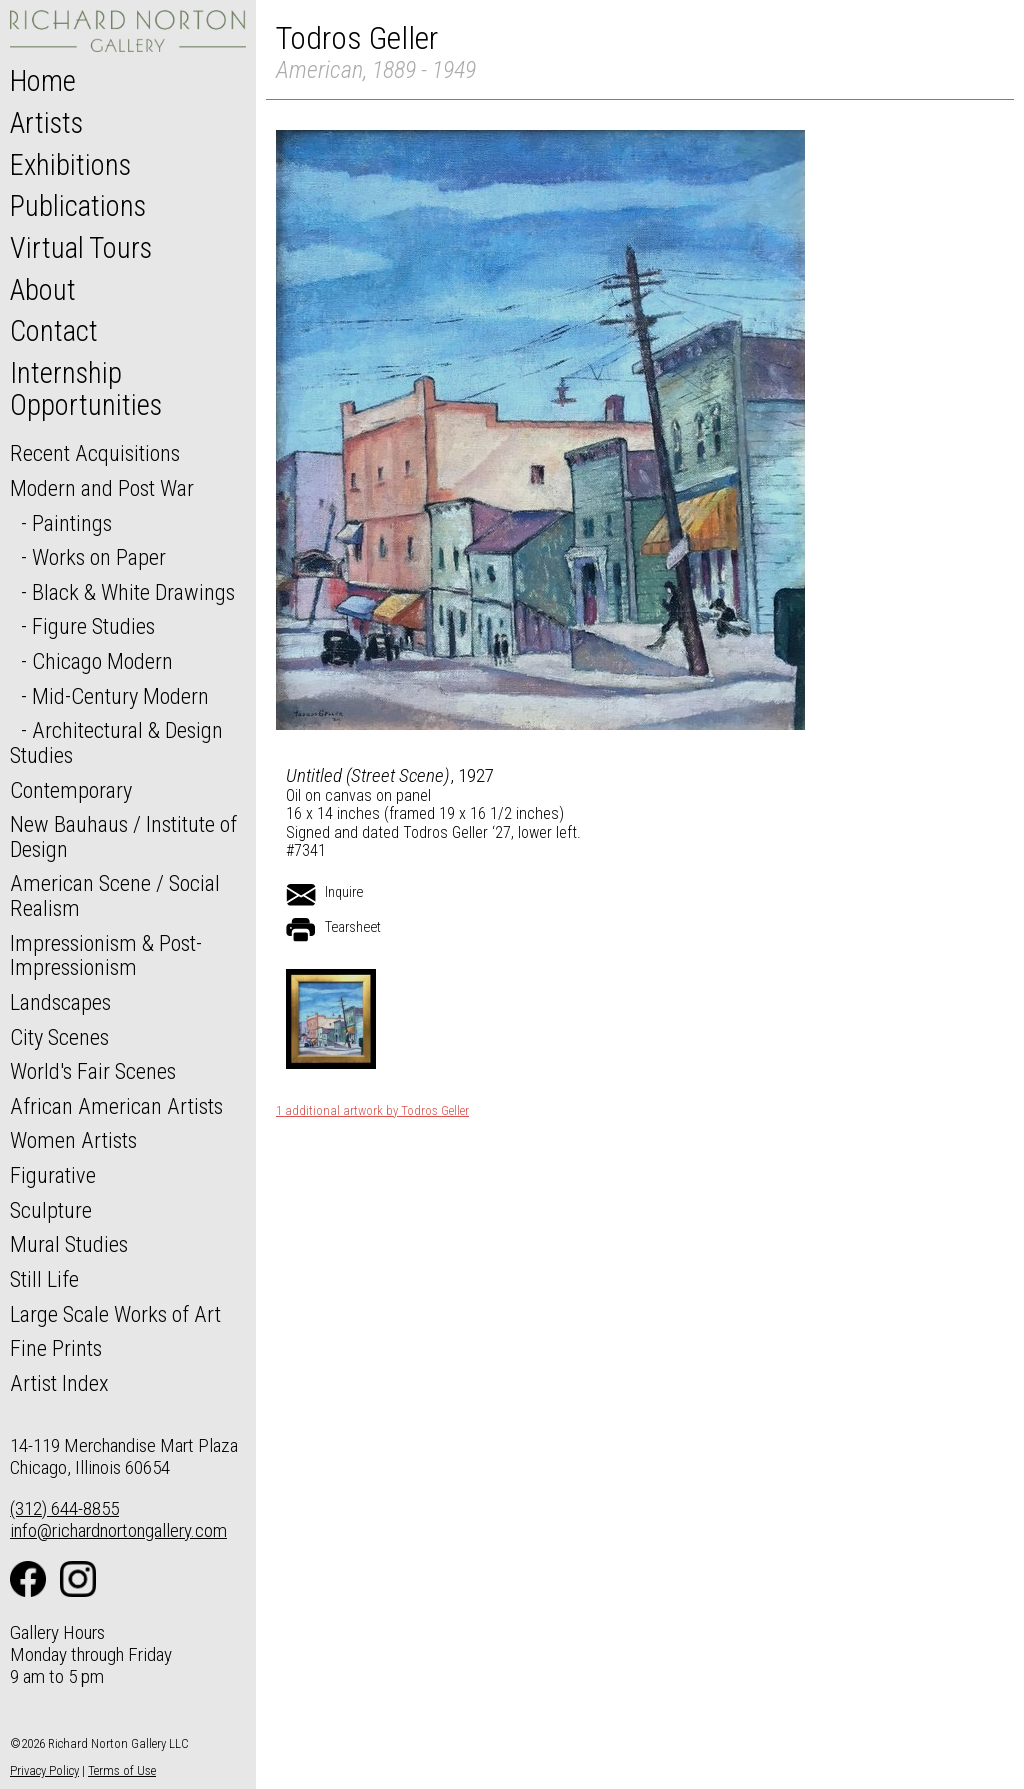  I want to click on World's Fair Scenes, so click(93, 1071).